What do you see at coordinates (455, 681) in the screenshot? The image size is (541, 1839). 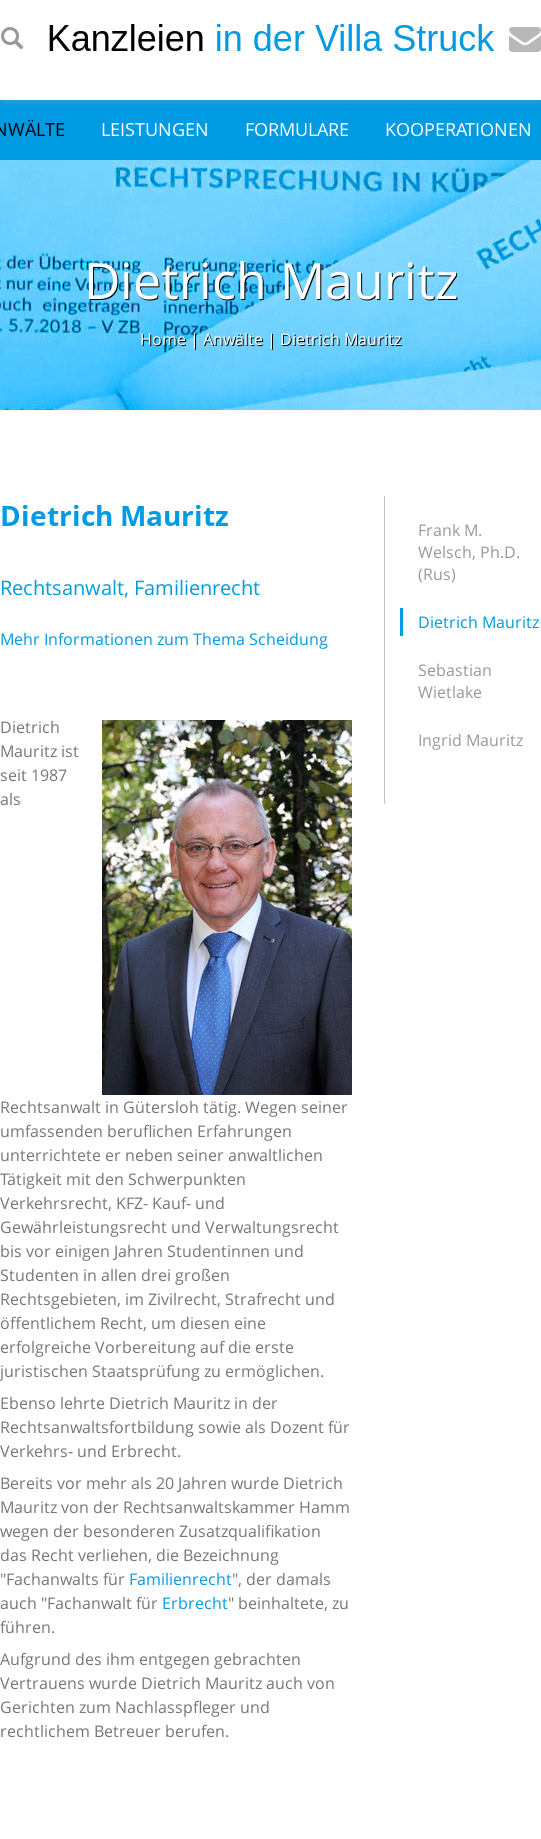 I see `Sebastian Wietlake` at bounding box center [455, 681].